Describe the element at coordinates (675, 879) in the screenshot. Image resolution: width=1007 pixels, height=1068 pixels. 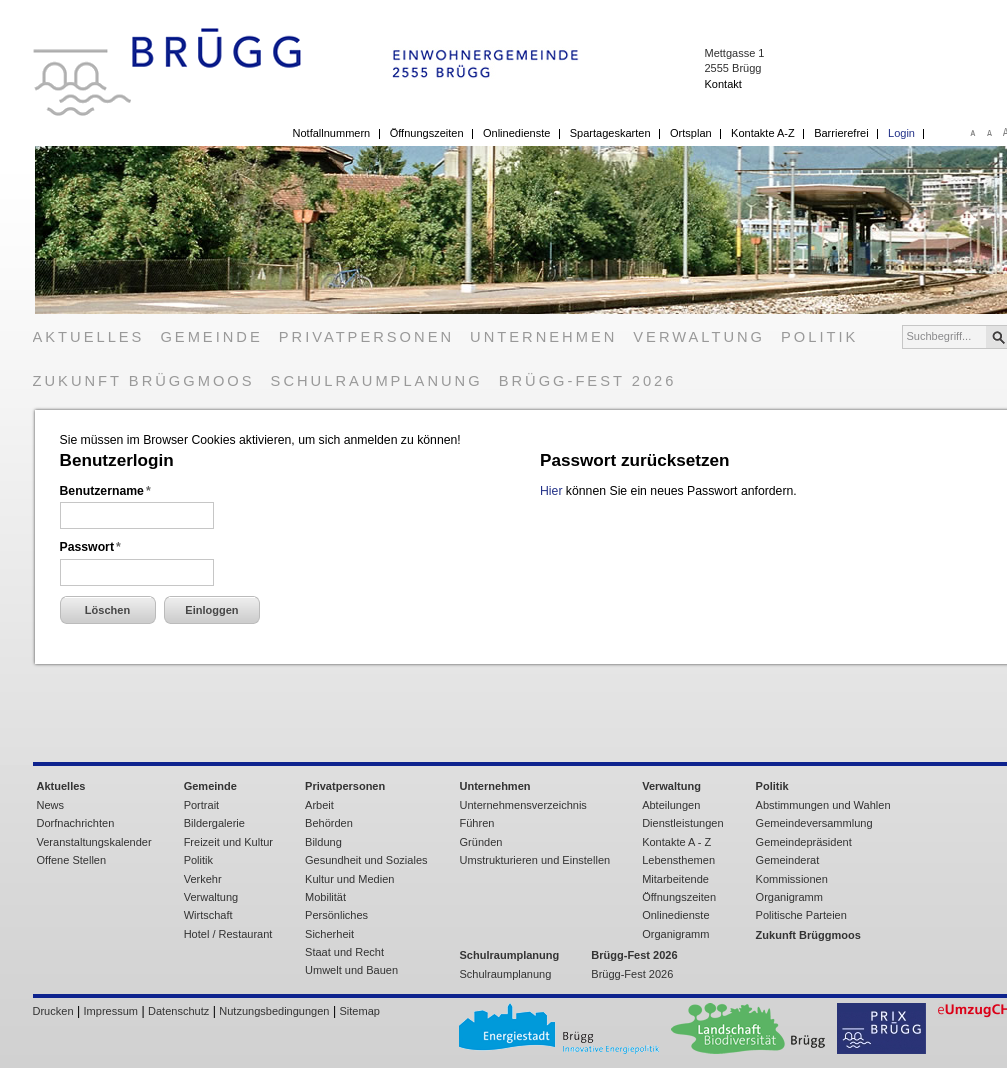
I see `Mitarbeitende` at that location.